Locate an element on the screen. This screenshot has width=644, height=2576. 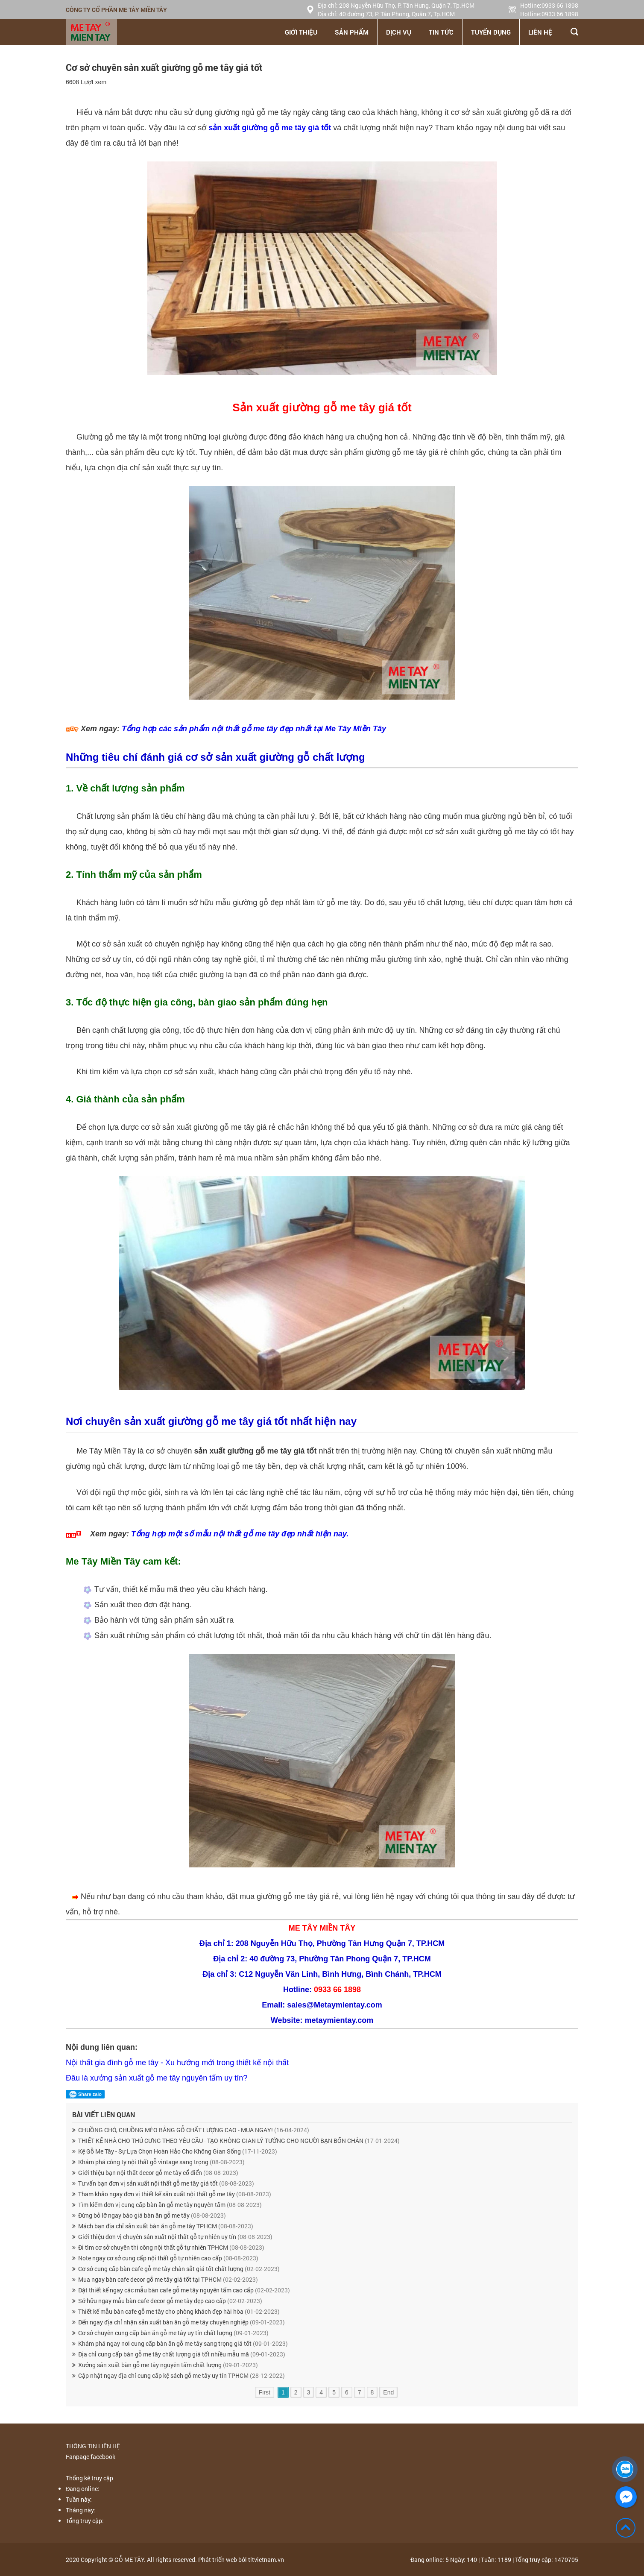
Đừng bỏ lỡ ngay báo giá bàn ăn gỗ me tây is located at coordinates (152, 2215).